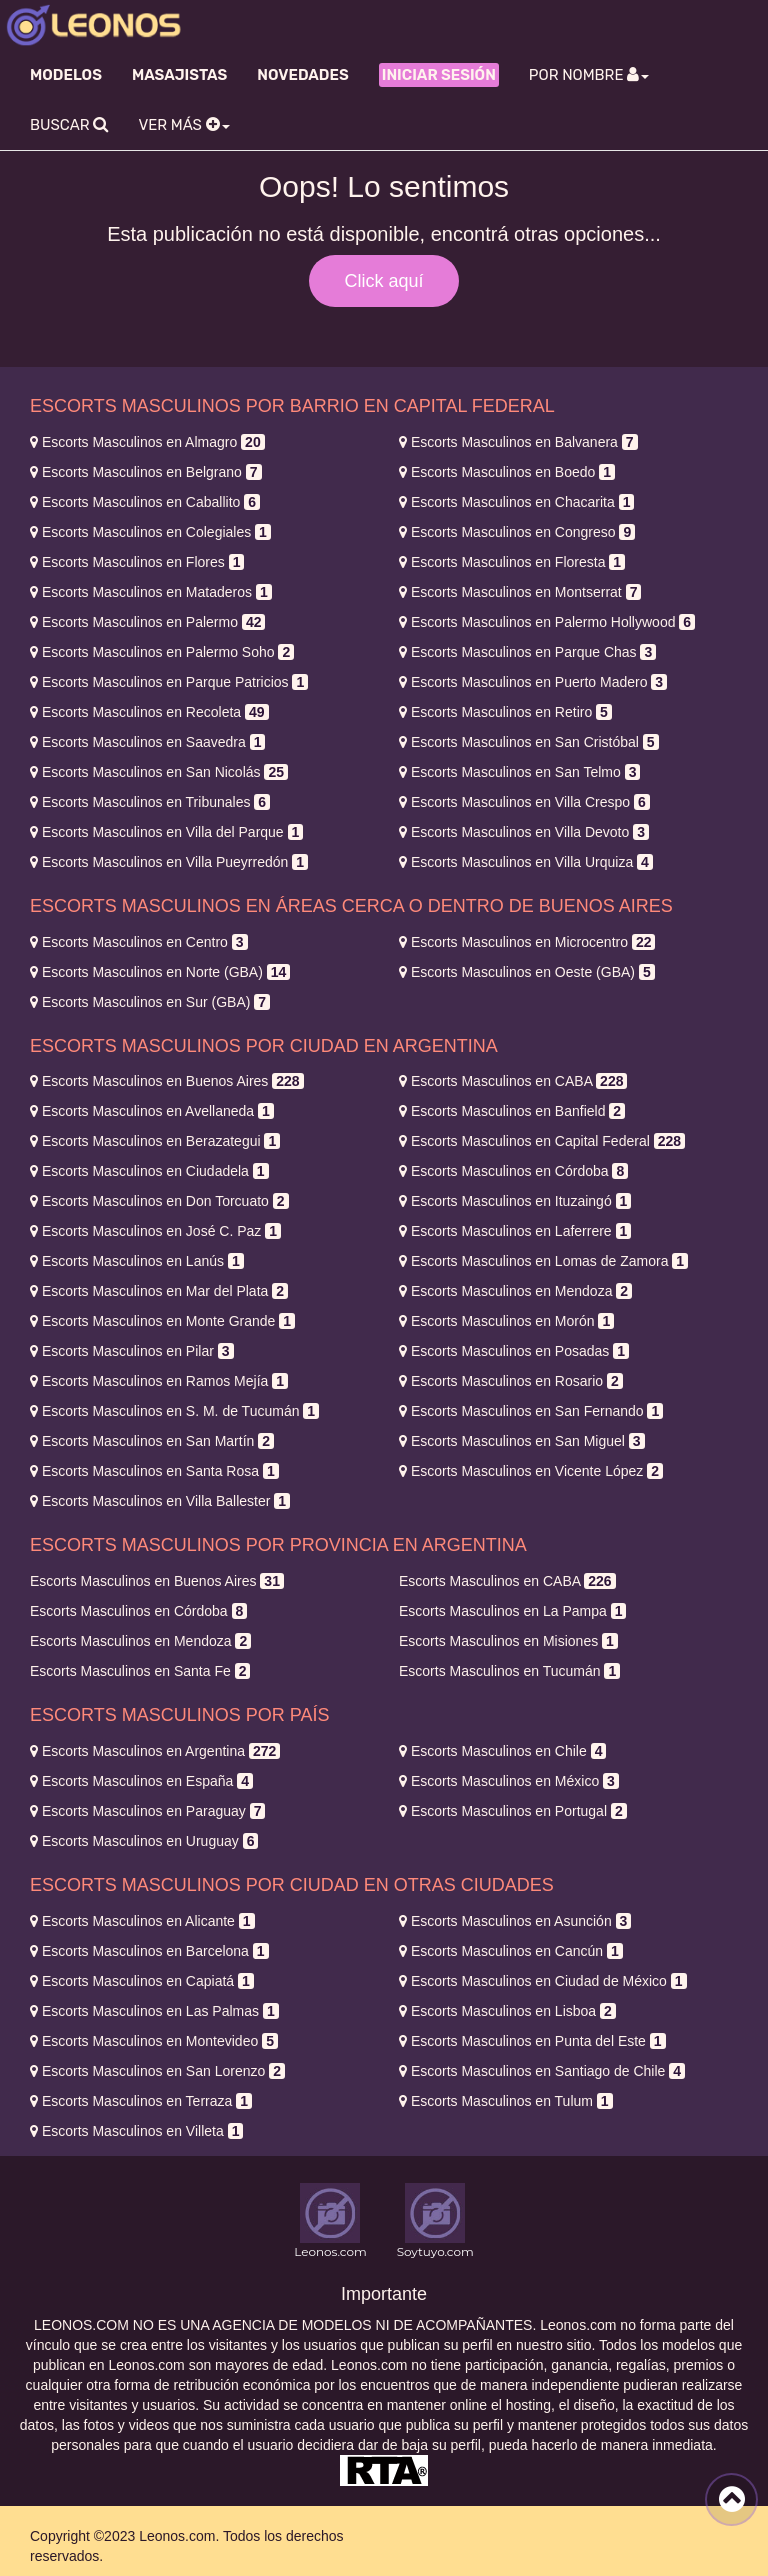  What do you see at coordinates (149, 712) in the screenshot?
I see `Recoleta` at bounding box center [149, 712].